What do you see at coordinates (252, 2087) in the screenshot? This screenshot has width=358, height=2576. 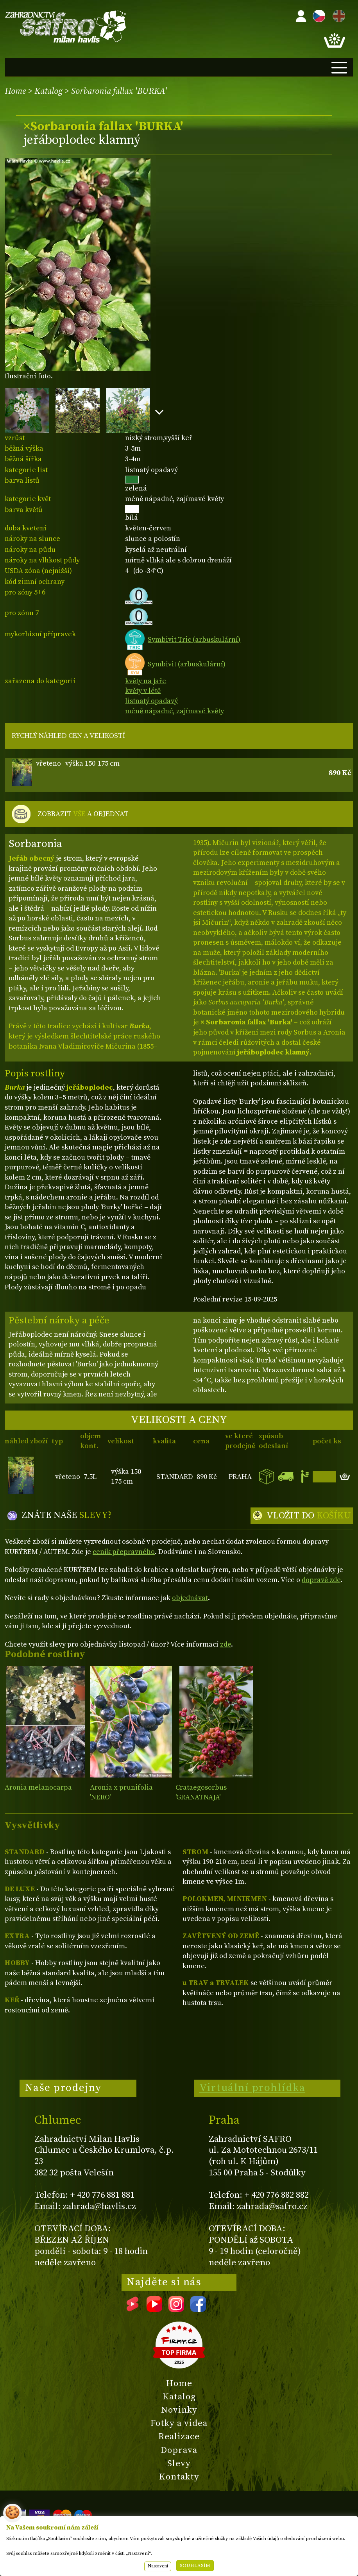 I see `Virtuální prohlídka` at bounding box center [252, 2087].